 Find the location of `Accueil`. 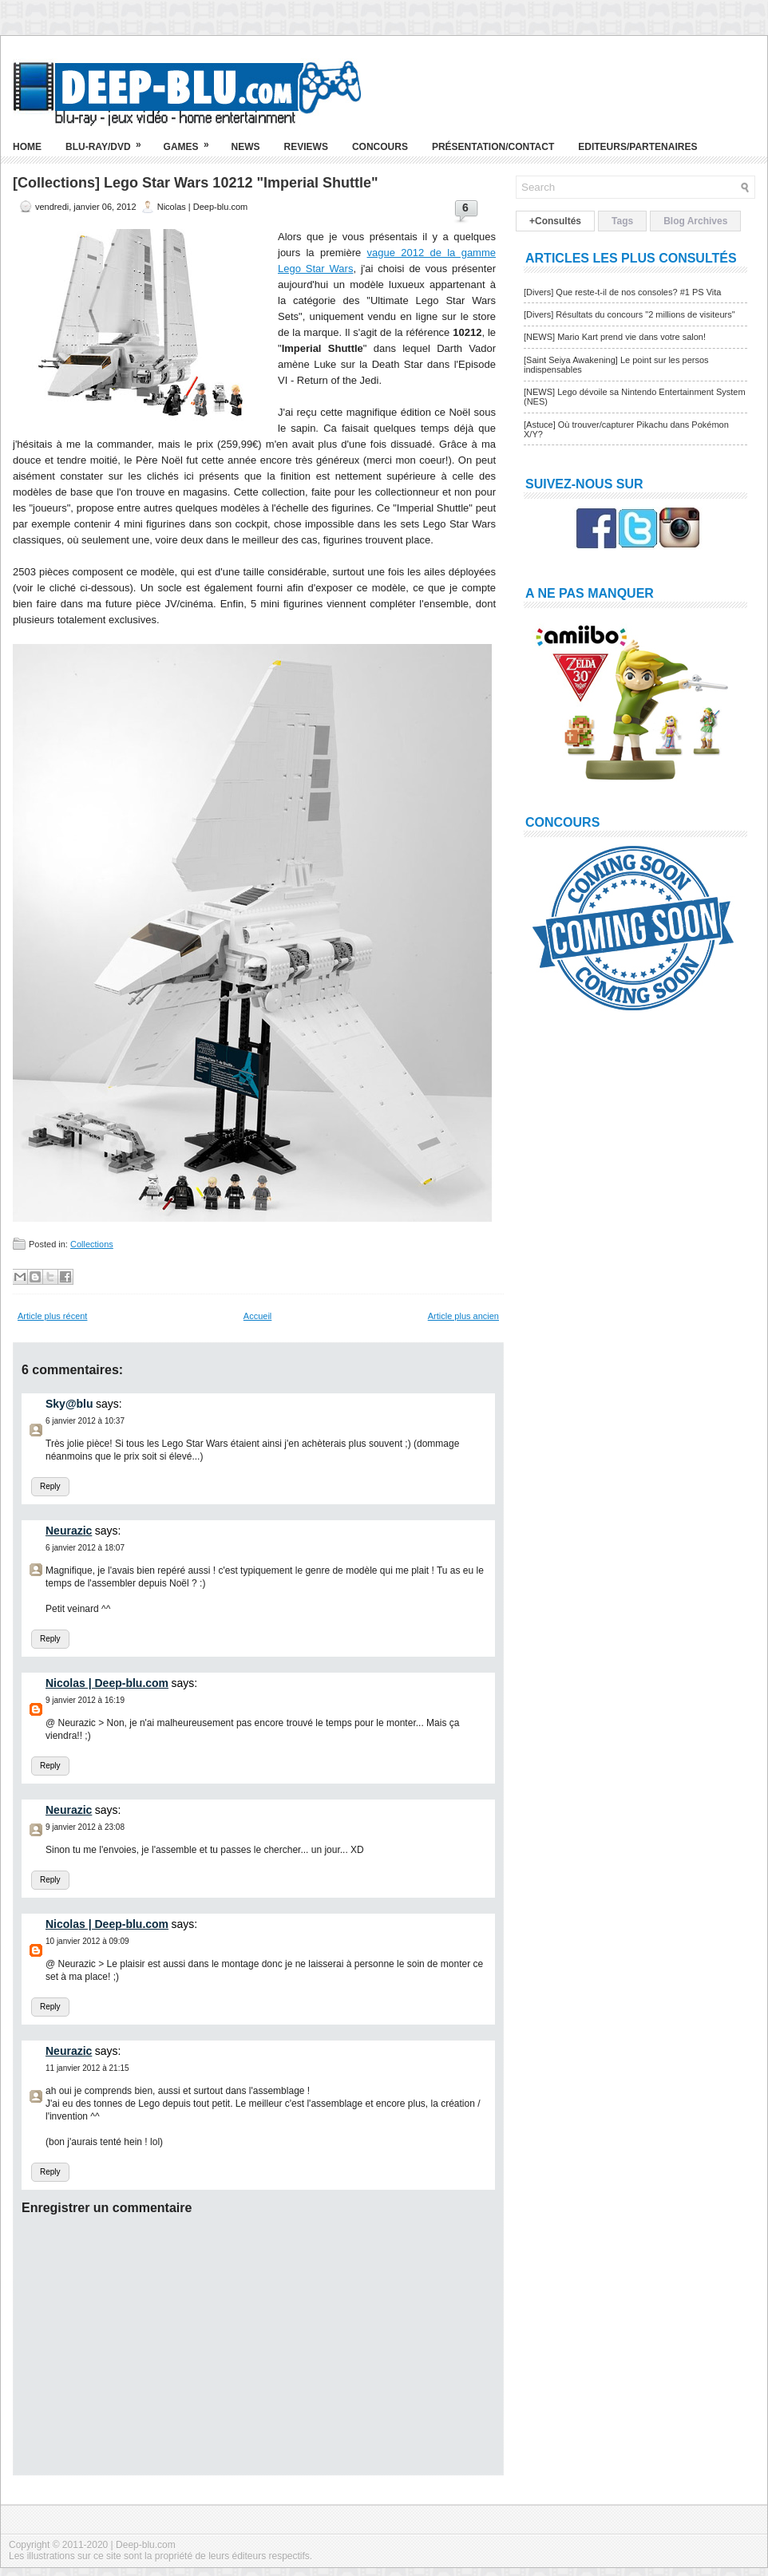

Accueil is located at coordinates (257, 1316).